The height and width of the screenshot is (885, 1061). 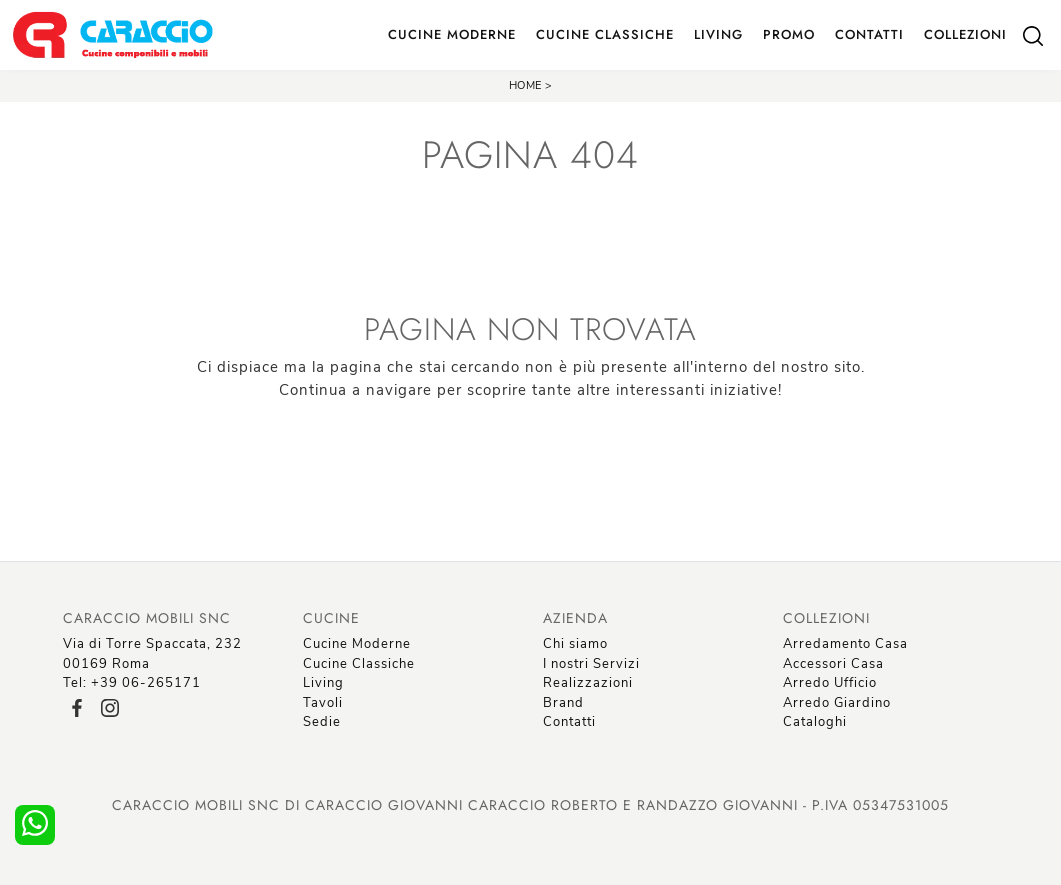 What do you see at coordinates (869, 34) in the screenshot?
I see `Contatti` at bounding box center [869, 34].